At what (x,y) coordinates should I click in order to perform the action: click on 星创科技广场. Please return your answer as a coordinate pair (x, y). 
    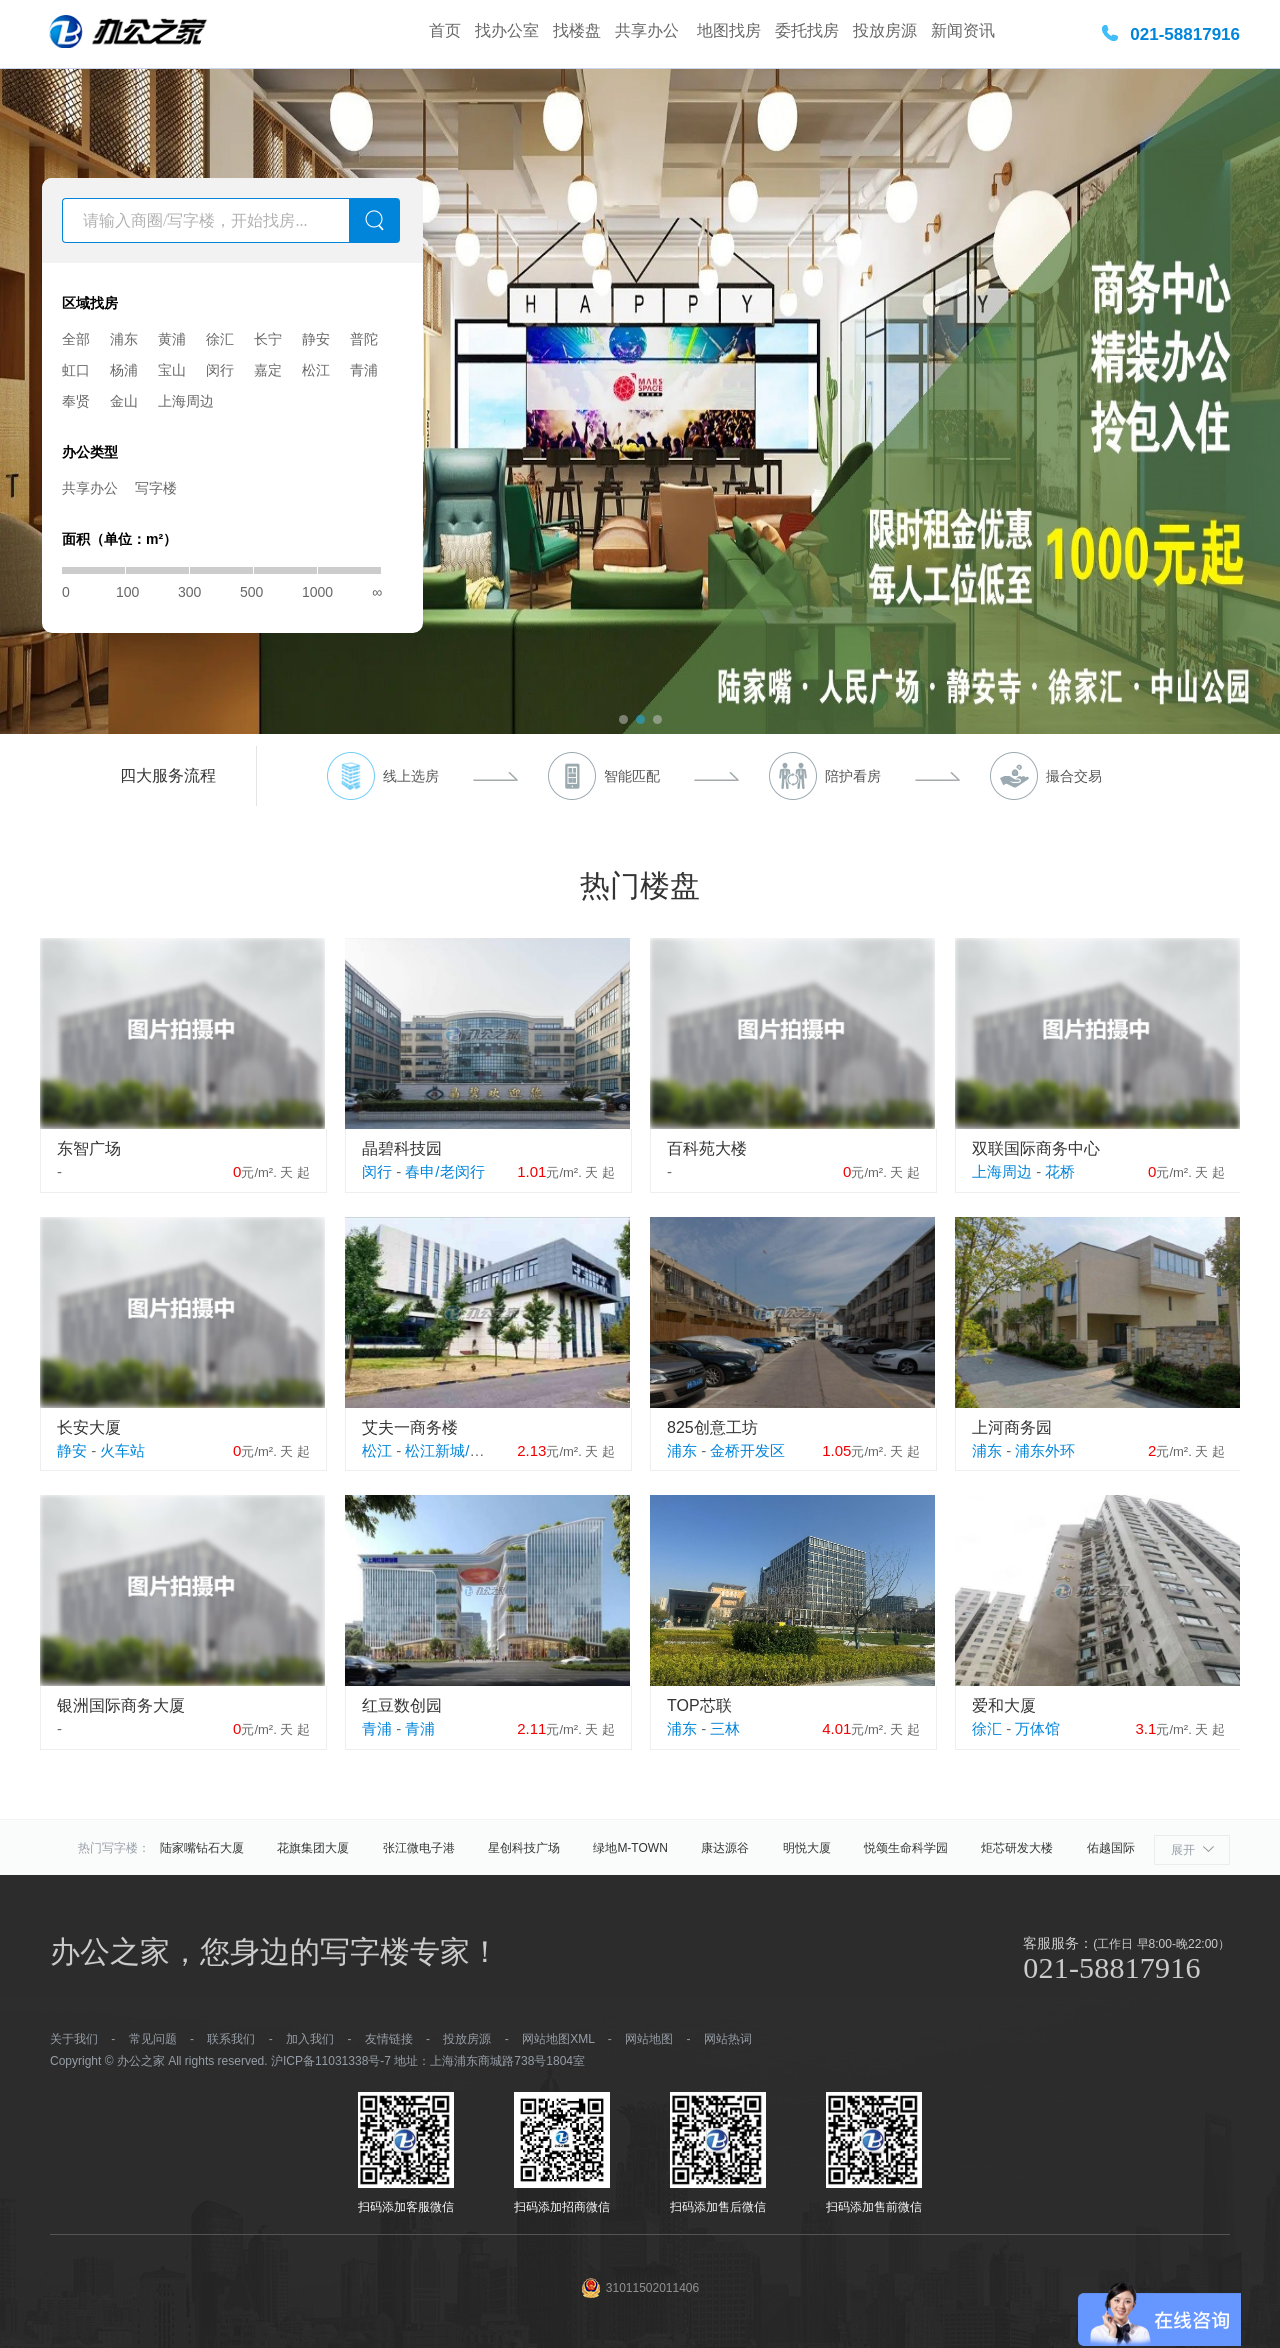
    Looking at the image, I should click on (524, 1848).